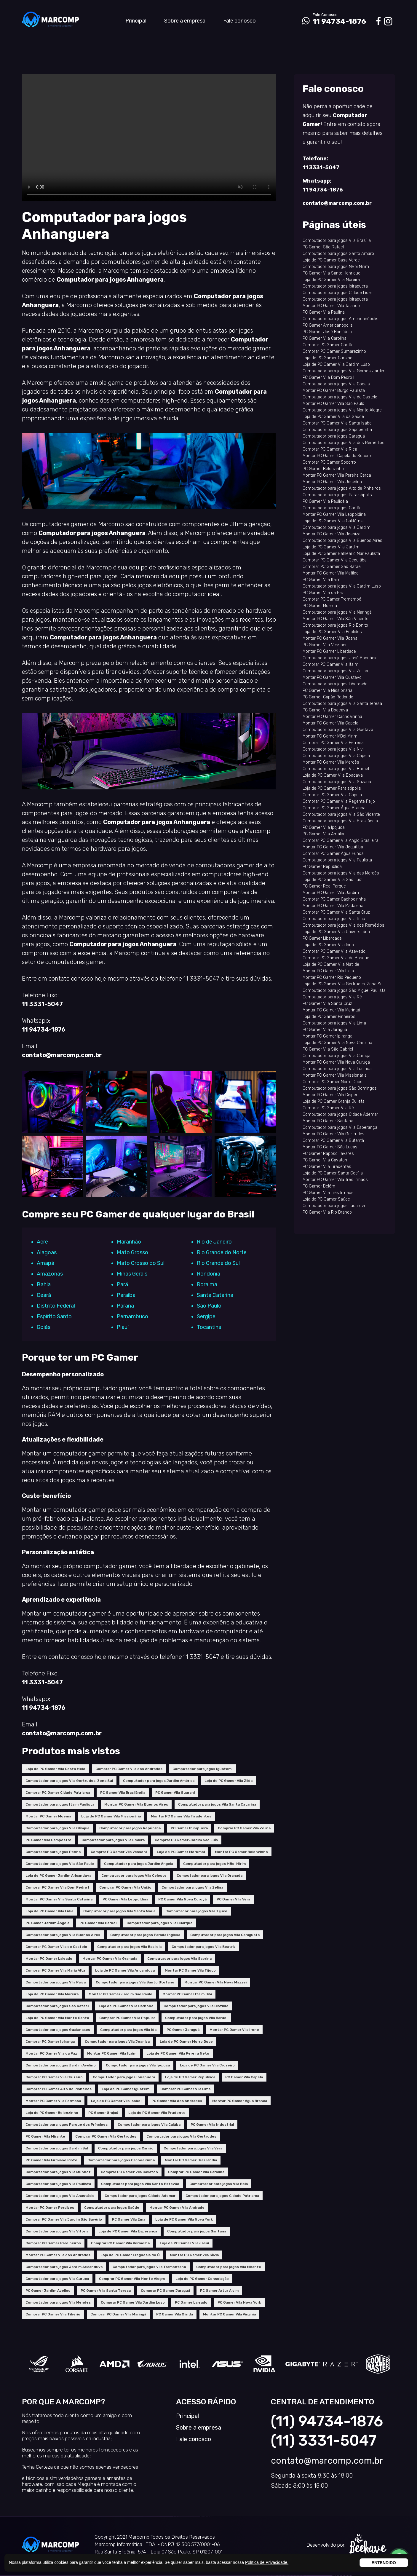  I want to click on Computador para jogos Vila Nivi, so click(333, 749).